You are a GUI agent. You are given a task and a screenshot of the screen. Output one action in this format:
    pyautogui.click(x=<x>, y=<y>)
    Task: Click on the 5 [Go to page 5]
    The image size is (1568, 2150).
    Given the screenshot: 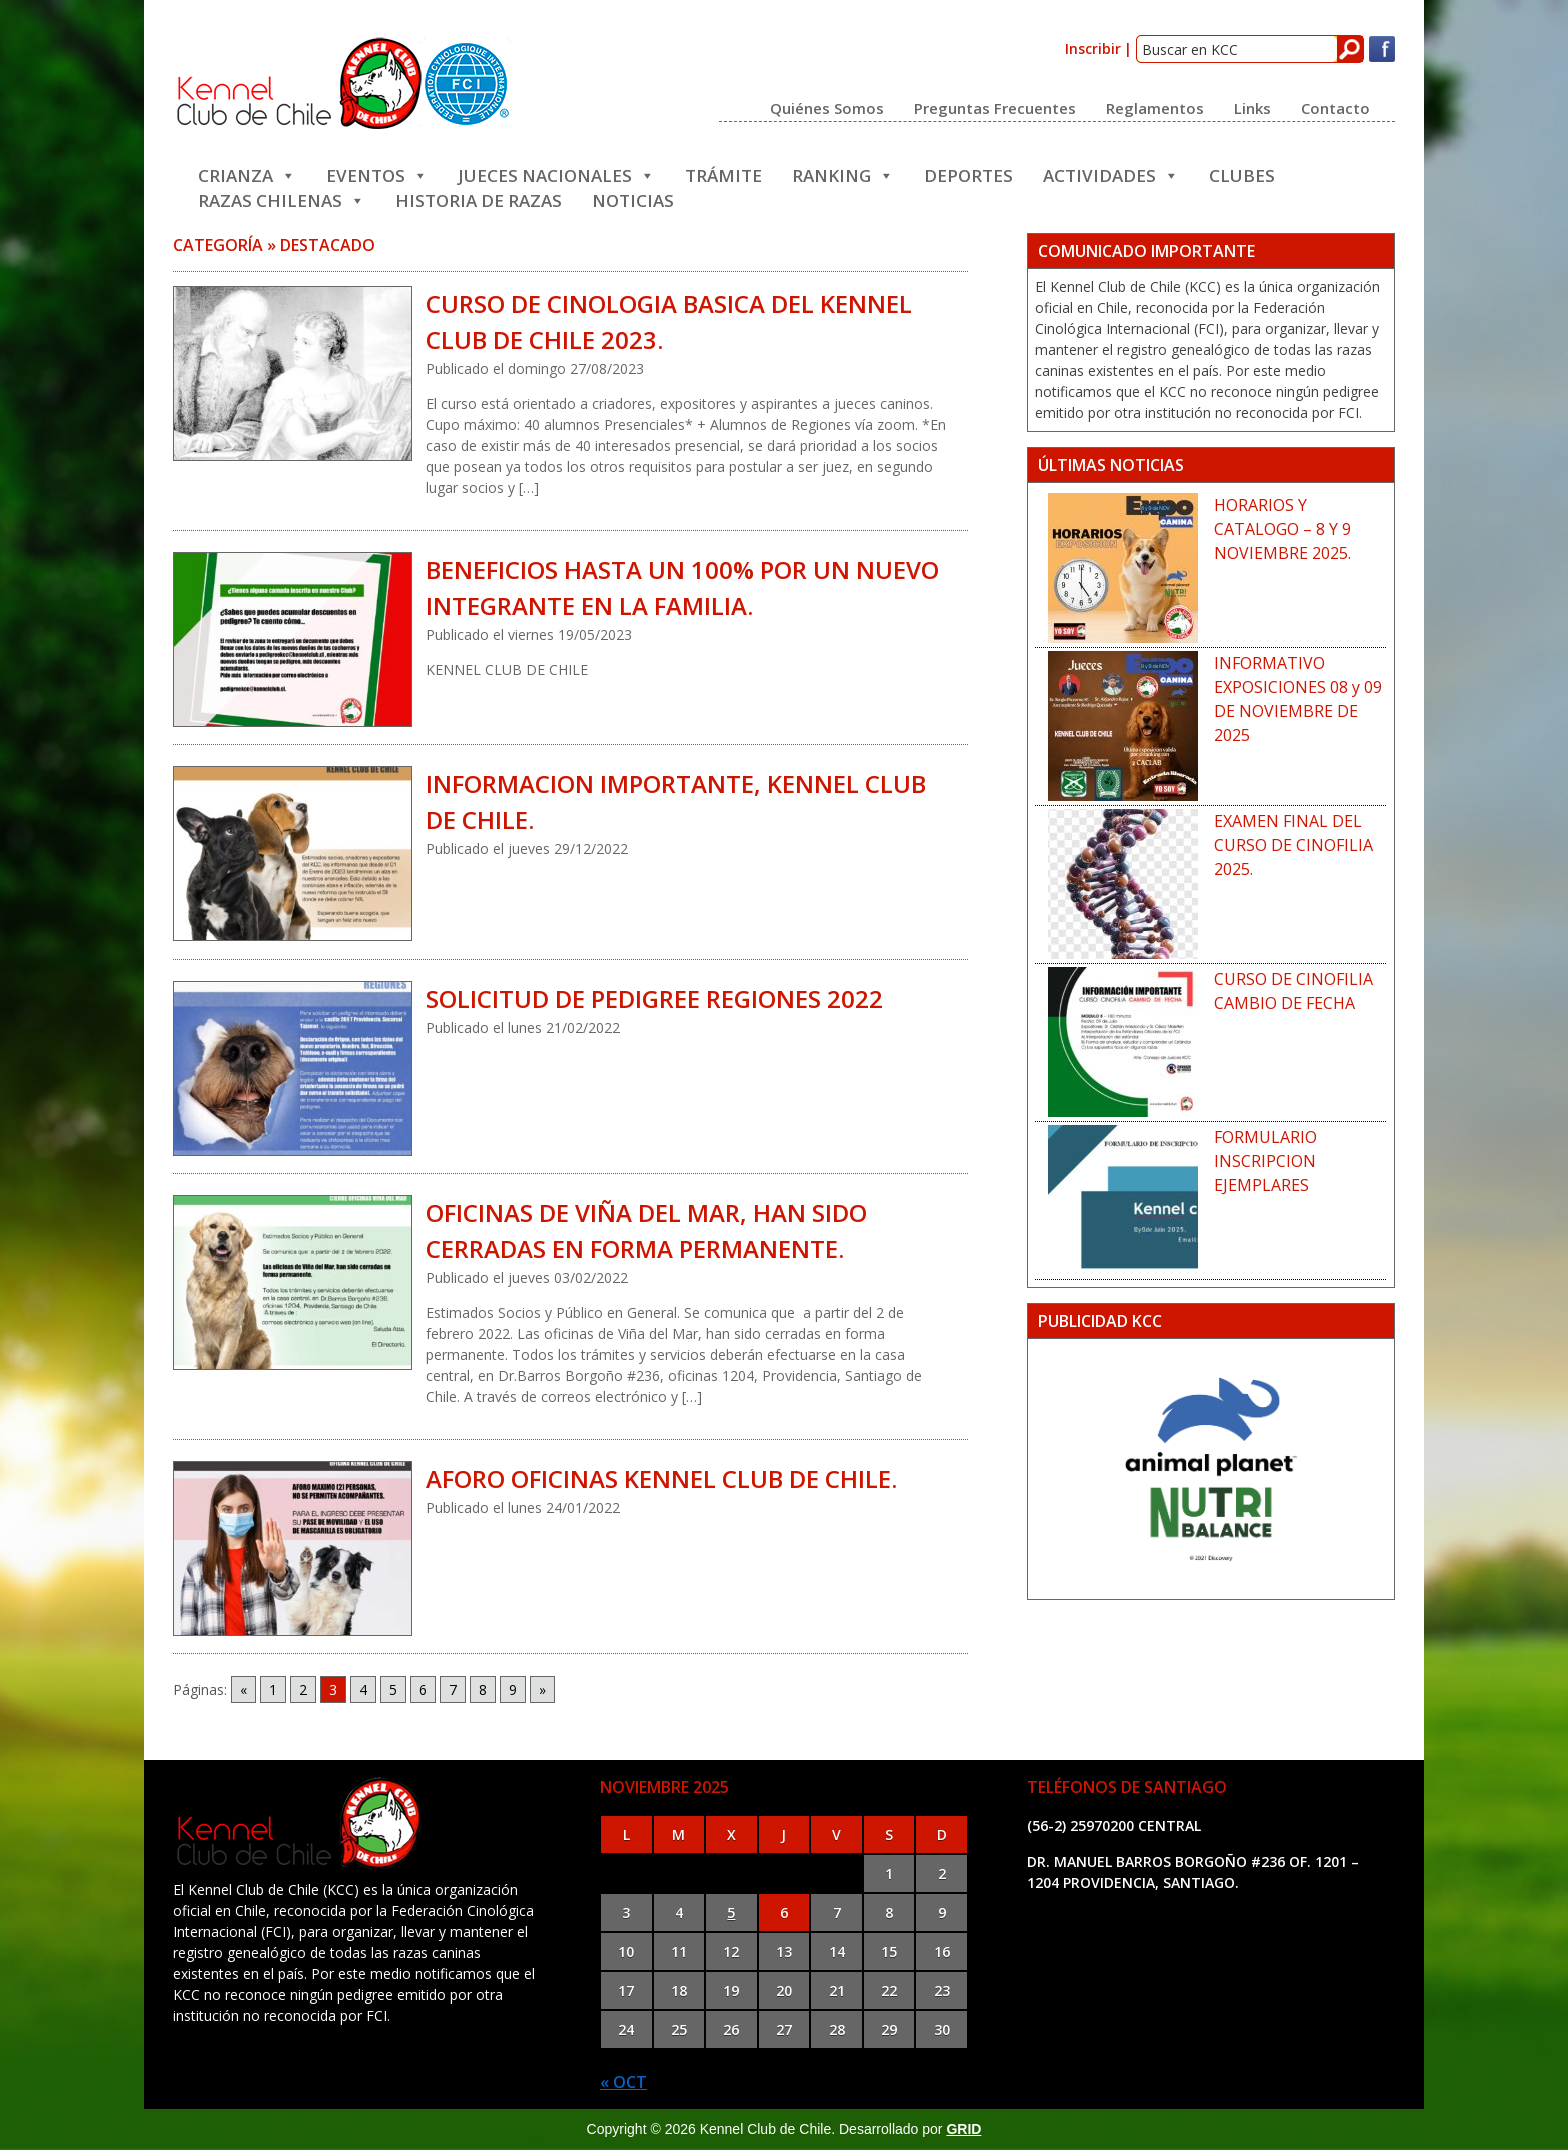 What is the action you would take?
    pyautogui.click(x=393, y=1689)
    